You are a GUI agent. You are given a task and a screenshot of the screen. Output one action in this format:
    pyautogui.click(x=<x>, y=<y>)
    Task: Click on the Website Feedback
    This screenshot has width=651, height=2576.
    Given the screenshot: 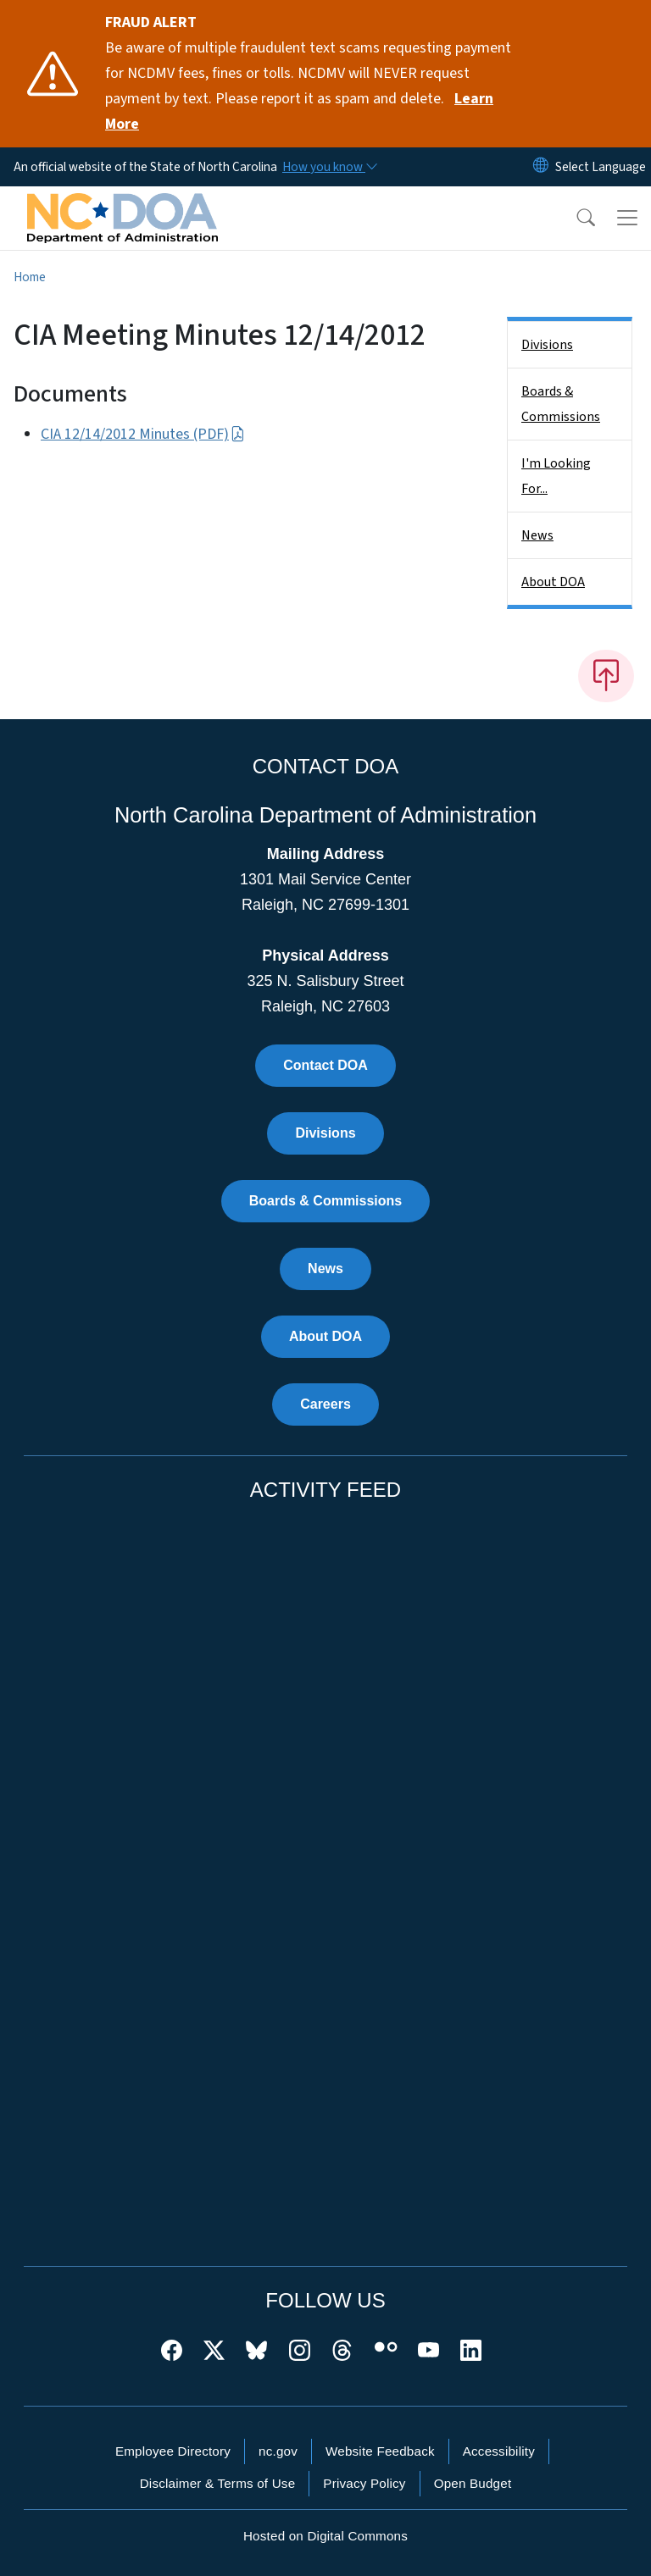 What is the action you would take?
    pyautogui.click(x=380, y=2451)
    